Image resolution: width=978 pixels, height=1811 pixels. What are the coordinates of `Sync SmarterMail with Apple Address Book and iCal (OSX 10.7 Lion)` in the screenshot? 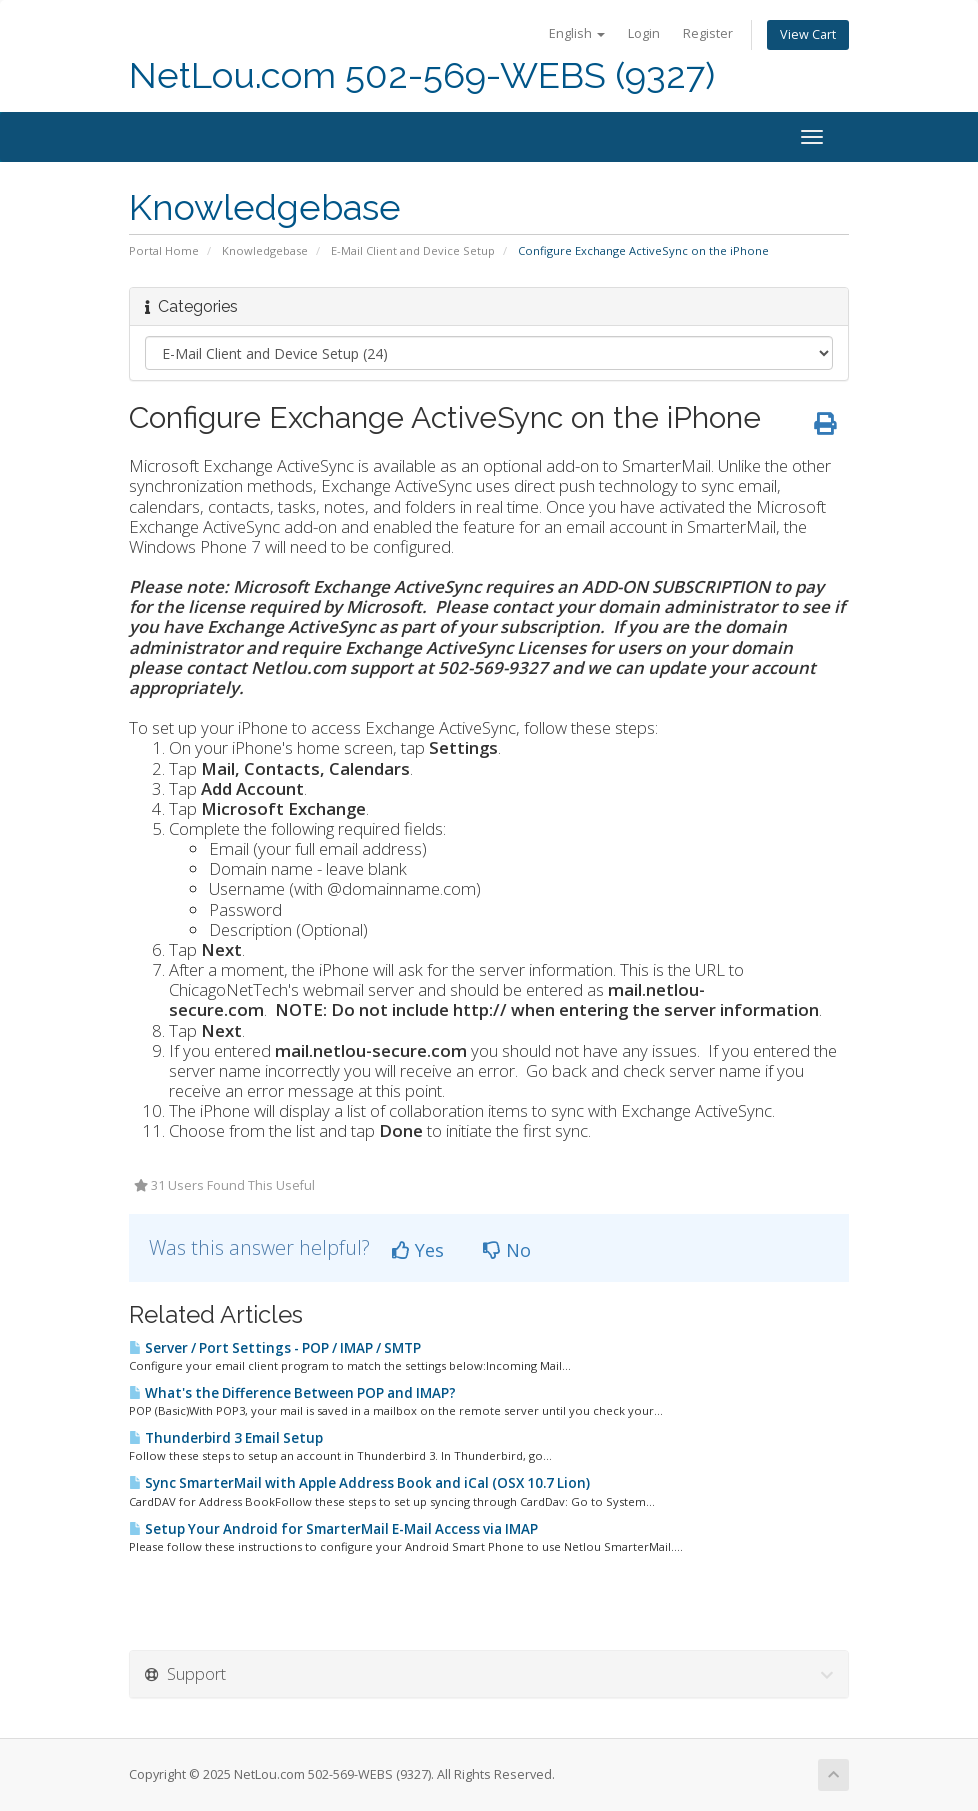 It's located at (359, 1483).